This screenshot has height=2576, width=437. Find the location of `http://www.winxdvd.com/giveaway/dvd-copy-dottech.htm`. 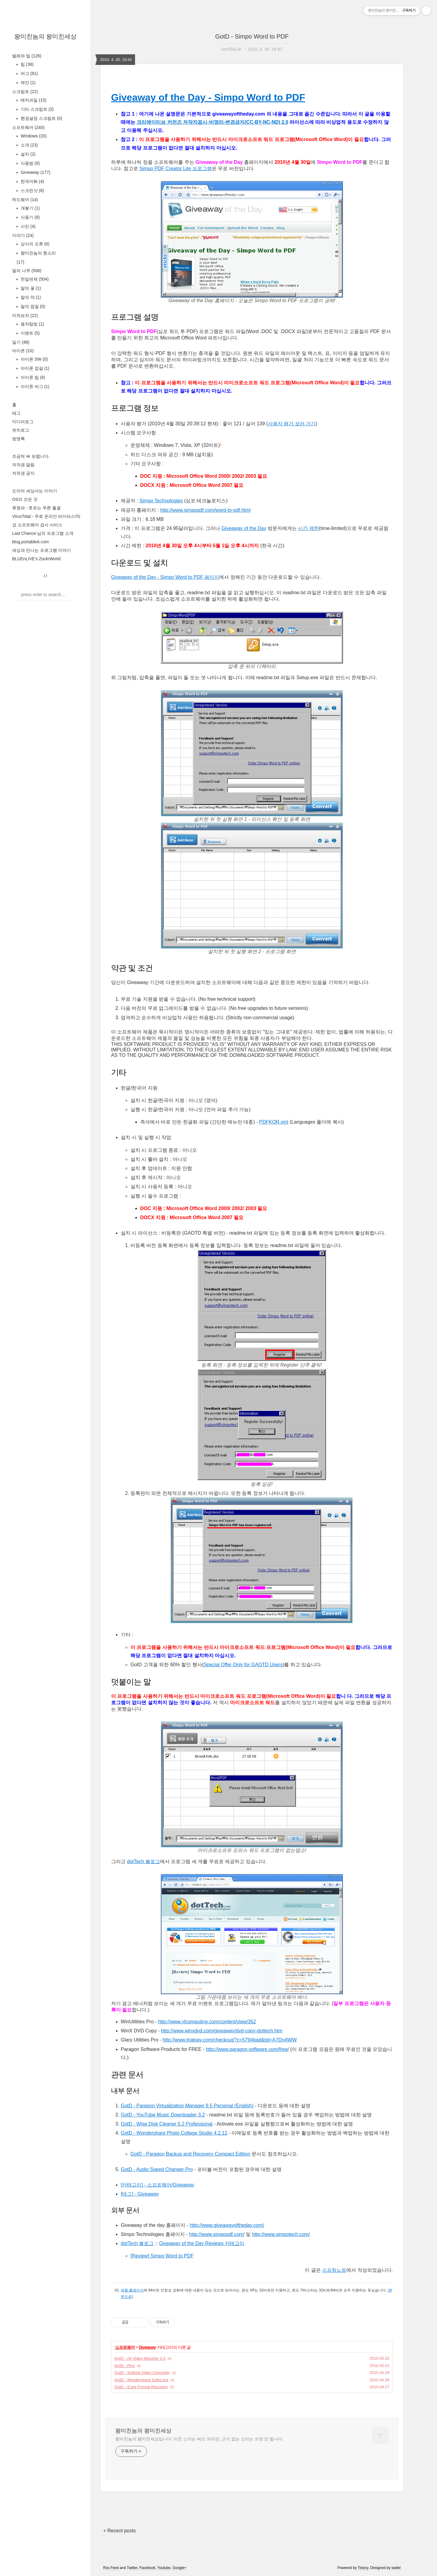

http://www.winxdvd.com/giveaway/dvd-copy-dottech.htm is located at coordinates (221, 2030).